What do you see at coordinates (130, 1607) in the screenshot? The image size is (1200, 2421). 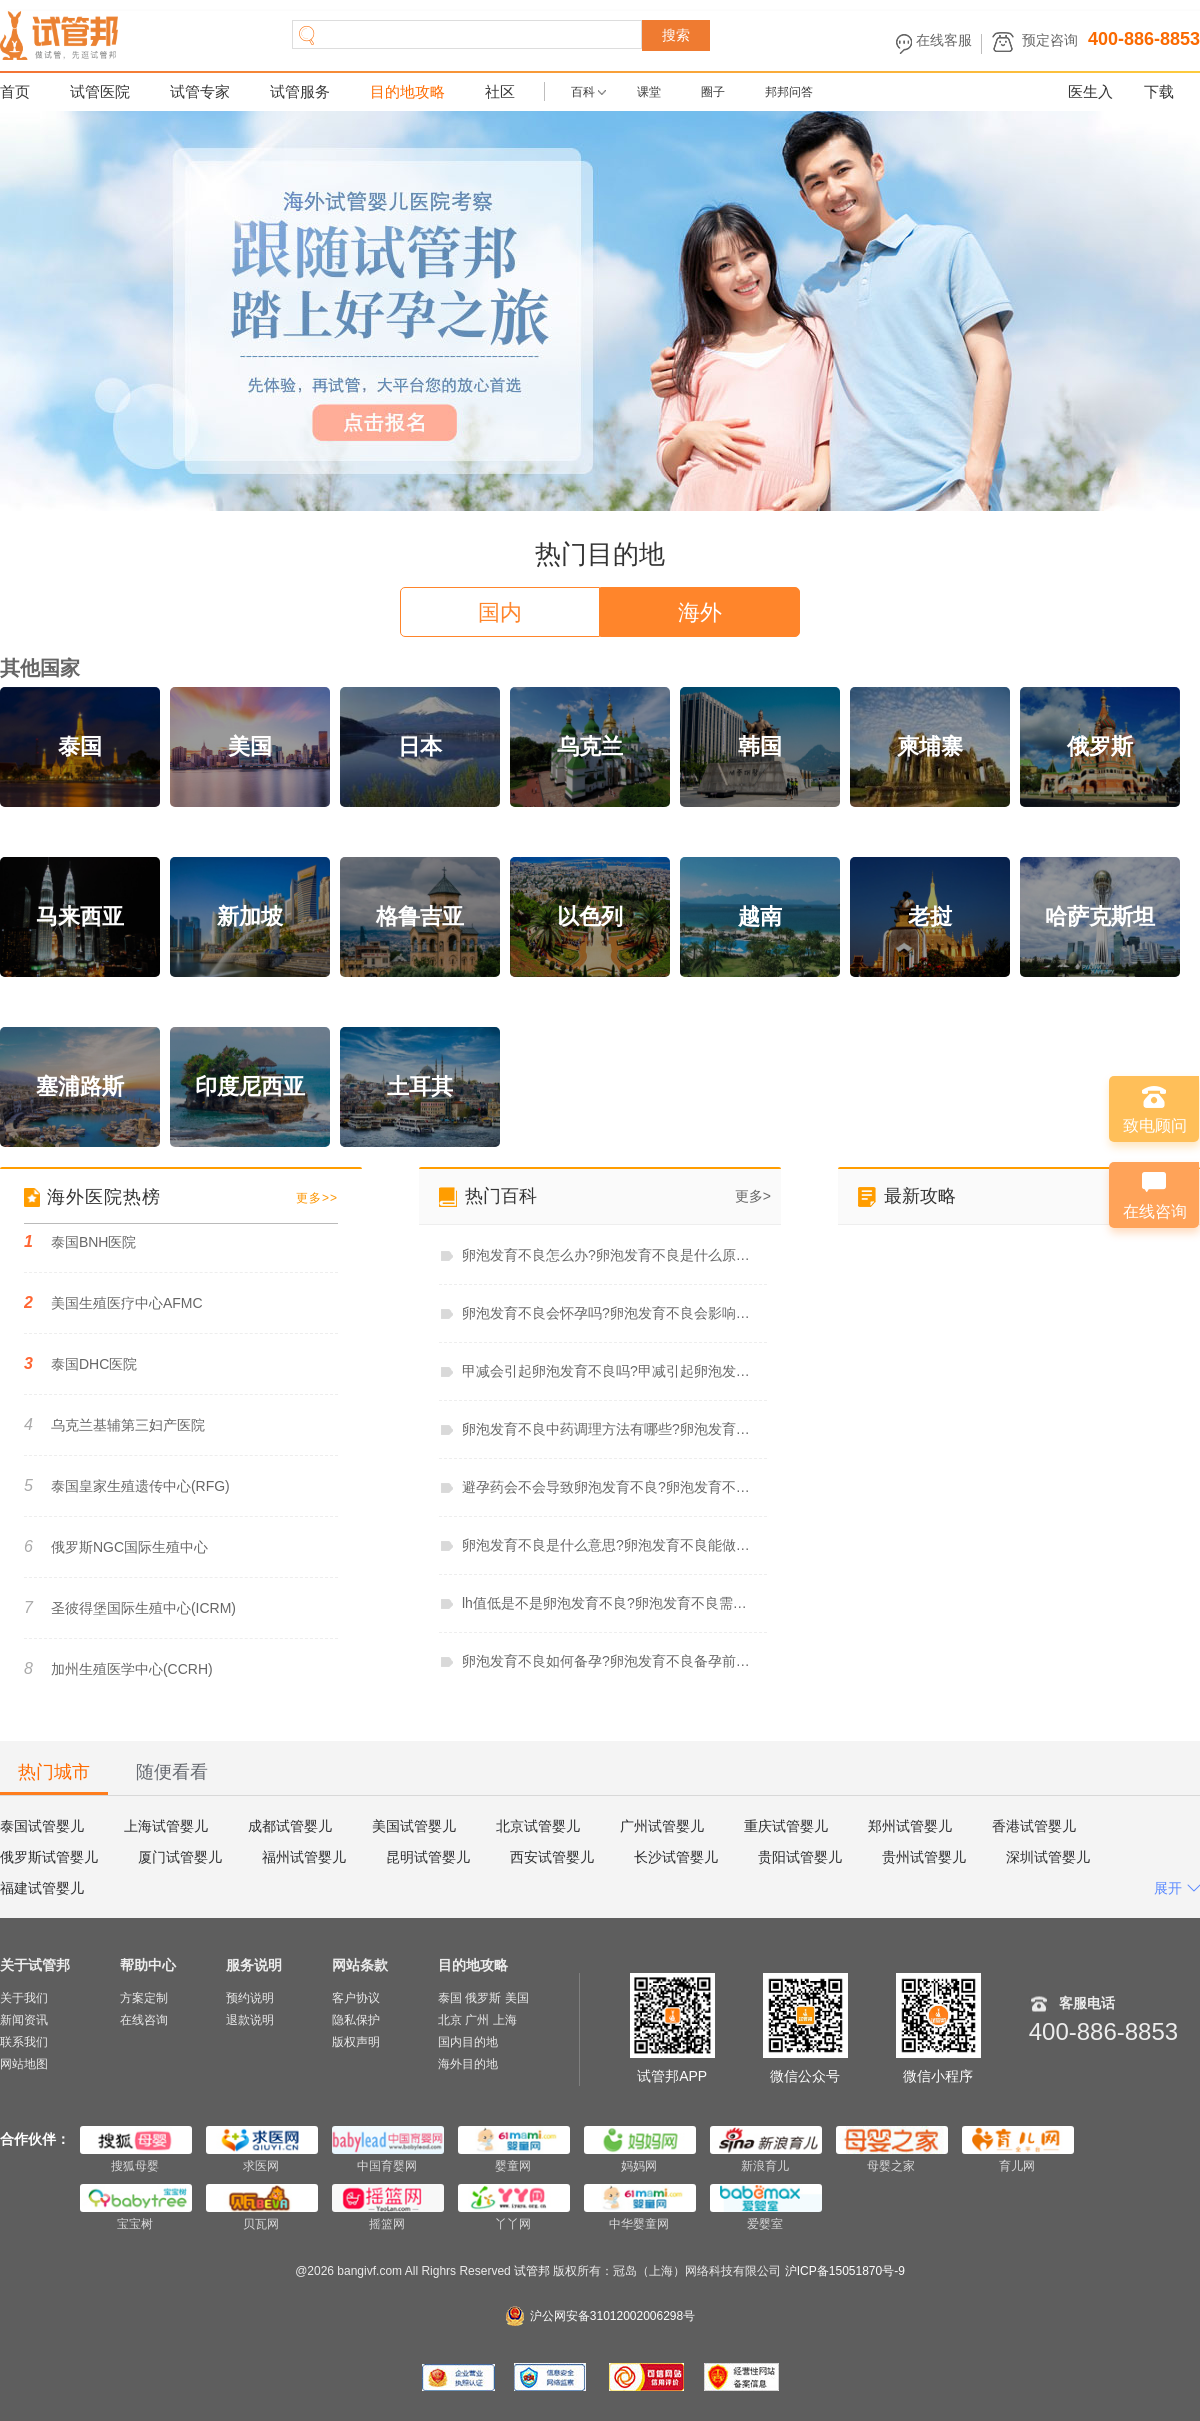 I see `圣彼得堡国际生殖中心(ICRM)` at bounding box center [130, 1607].